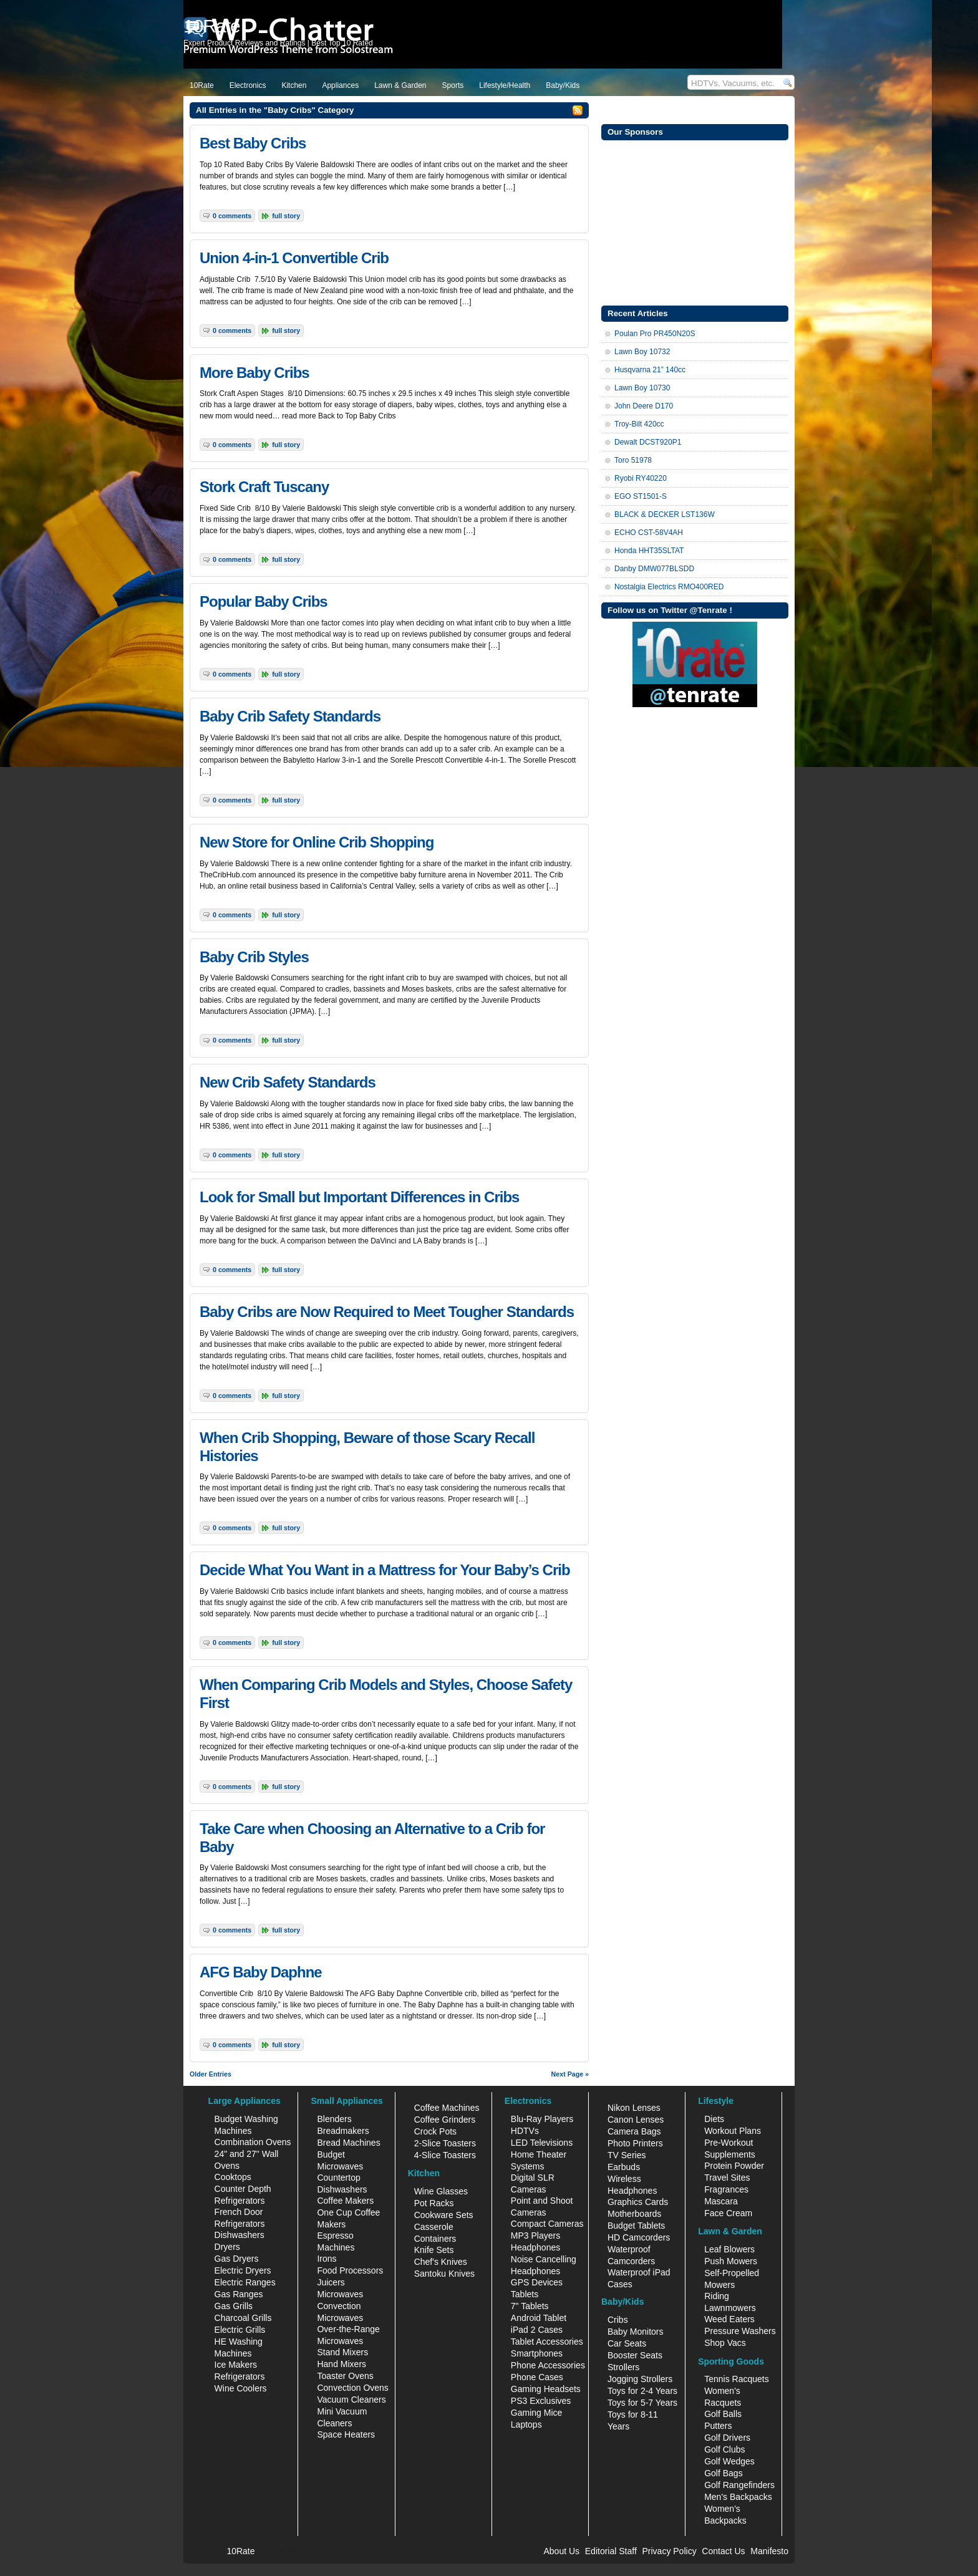 The width and height of the screenshot is (978, 2576). Describe the element at coordinates (635, 2332) in the screenshot. I see `Baby Monitors` at that location.